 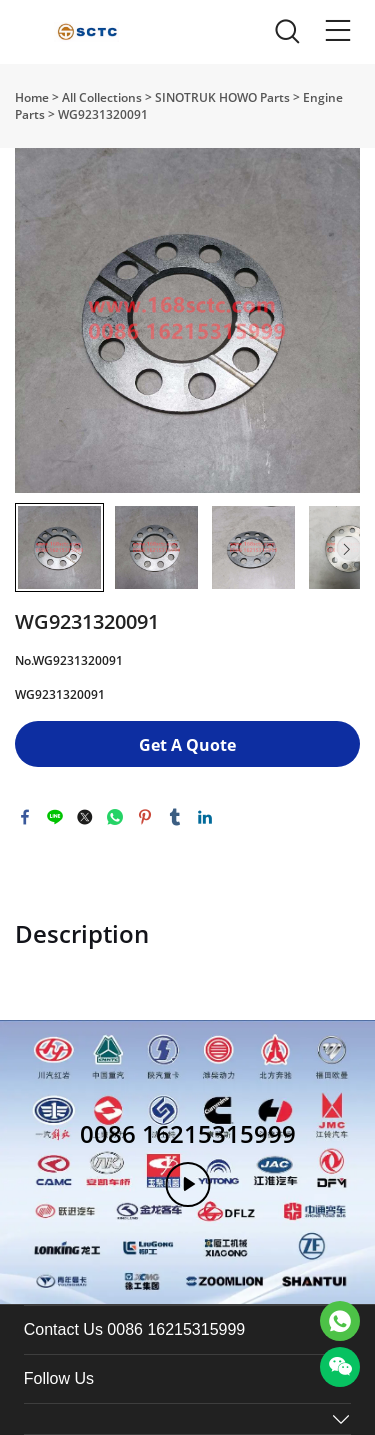 I want to click on pinterest, so click(x=145, y=817).